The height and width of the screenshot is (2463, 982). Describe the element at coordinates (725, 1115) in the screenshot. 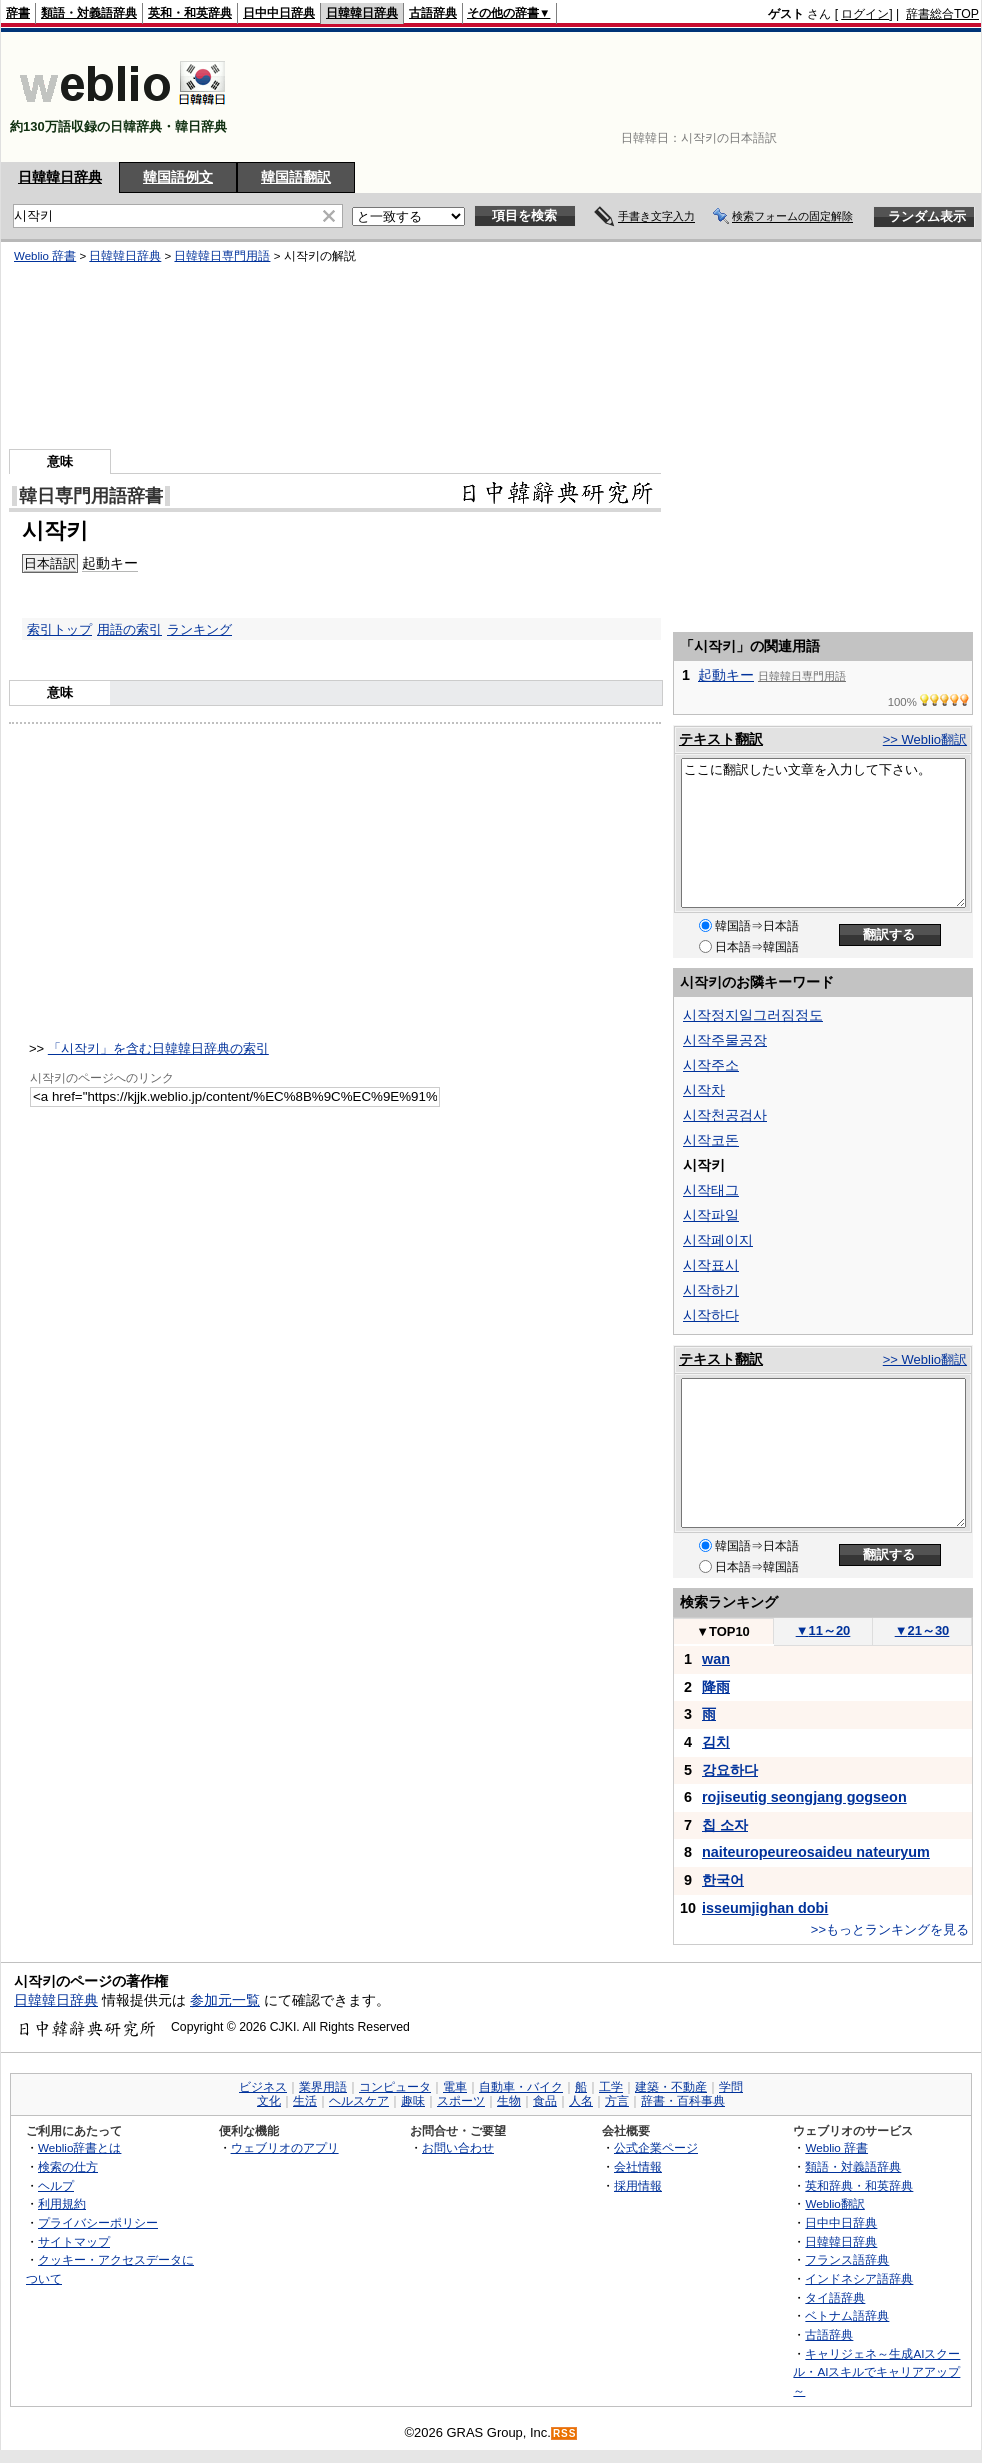

I see `시작천공검사` at that location.